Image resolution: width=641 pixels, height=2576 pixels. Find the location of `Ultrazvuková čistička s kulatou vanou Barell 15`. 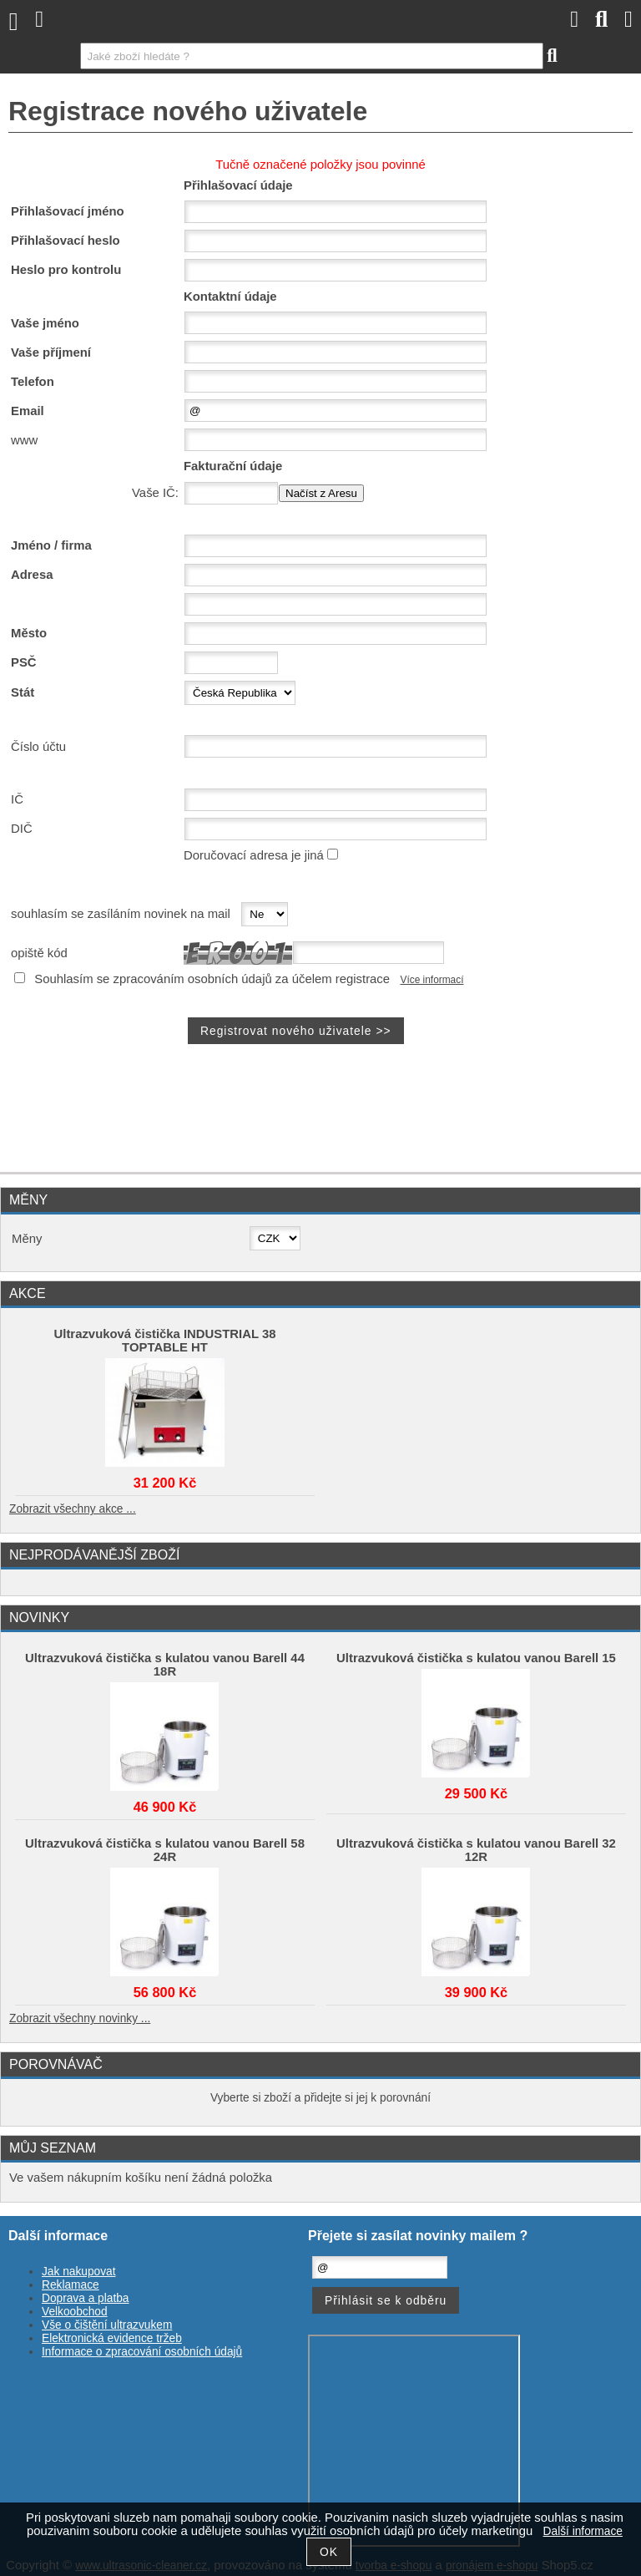

Ultrazvuková čistička s kulatou vanou Barell 15 is located at coordinates (476, 1658).